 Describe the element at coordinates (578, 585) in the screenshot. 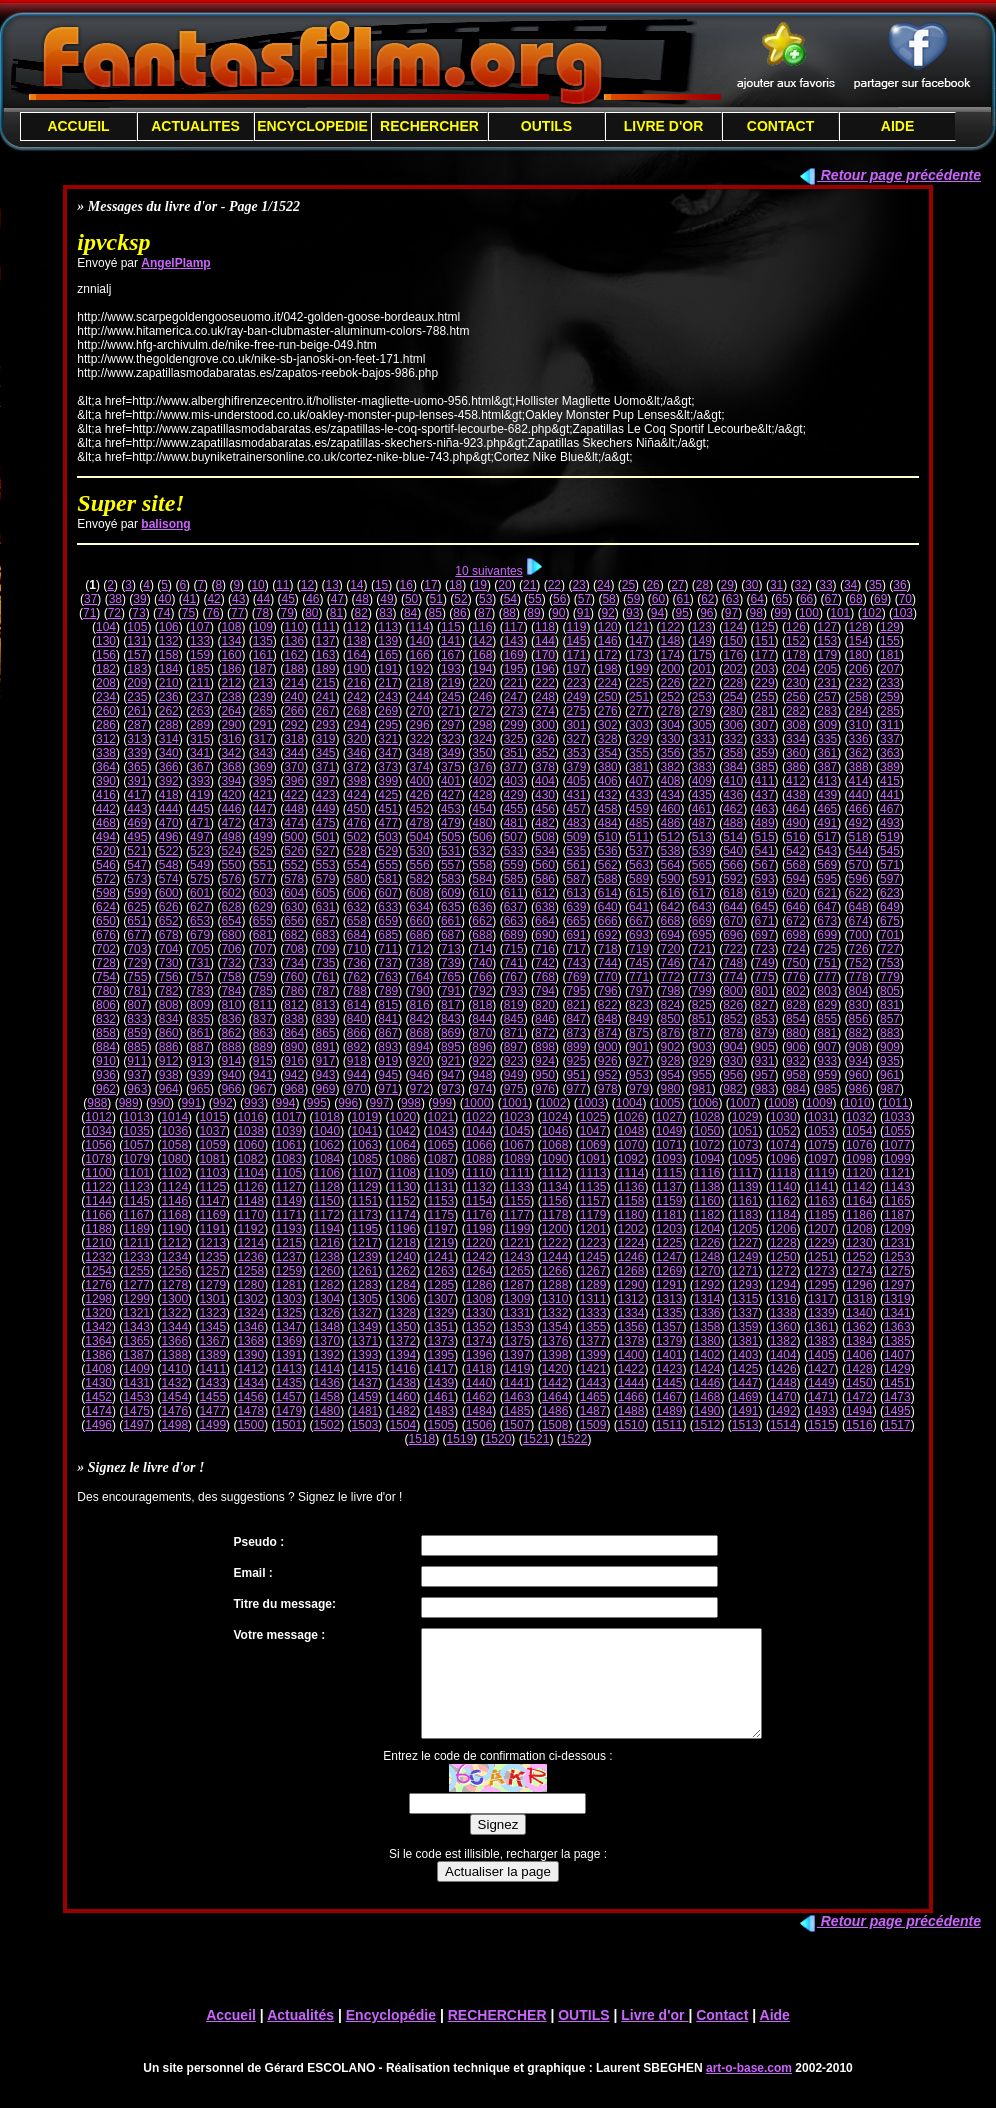

I see `23` at that location.